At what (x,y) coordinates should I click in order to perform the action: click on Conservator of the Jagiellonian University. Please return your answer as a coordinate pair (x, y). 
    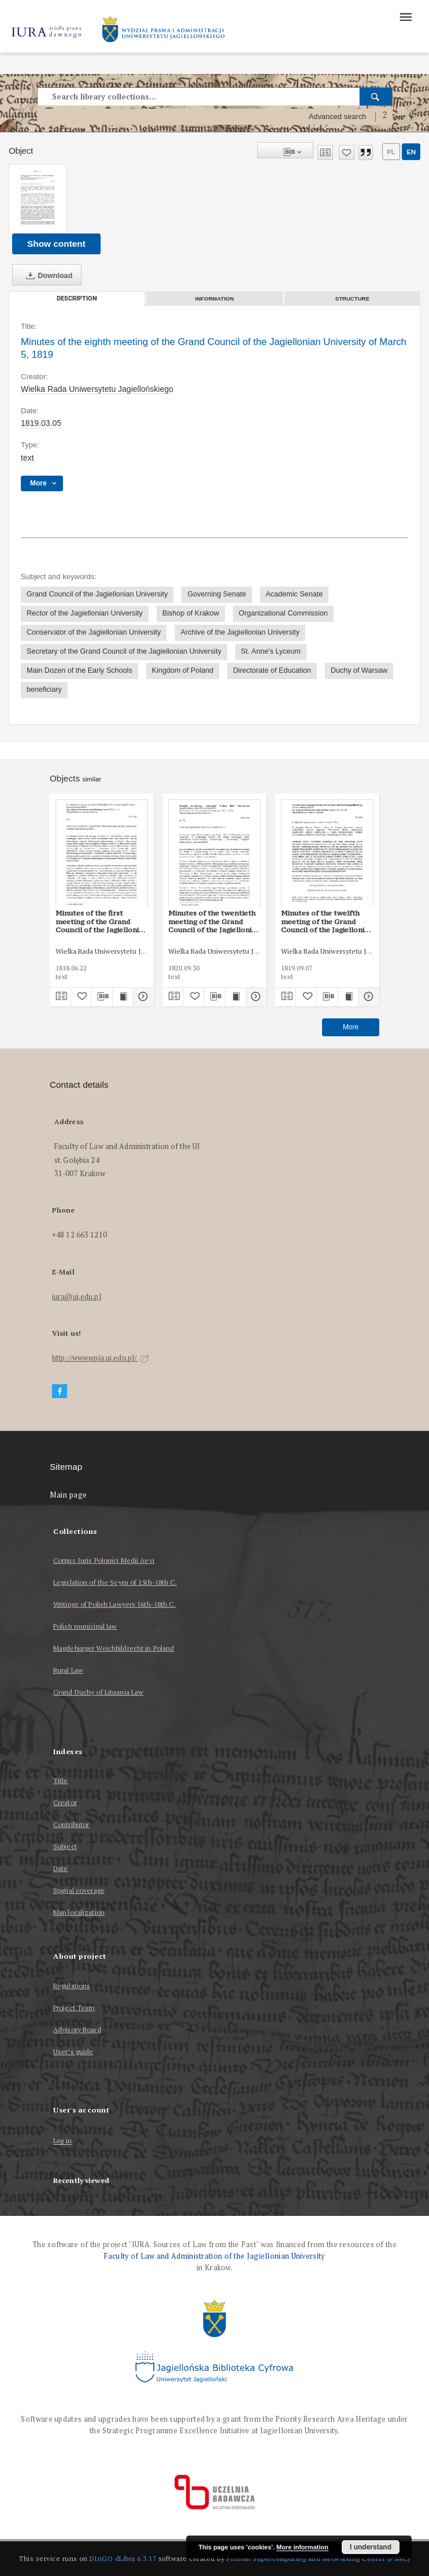
    Looking at the image, I should click on (94, 632).